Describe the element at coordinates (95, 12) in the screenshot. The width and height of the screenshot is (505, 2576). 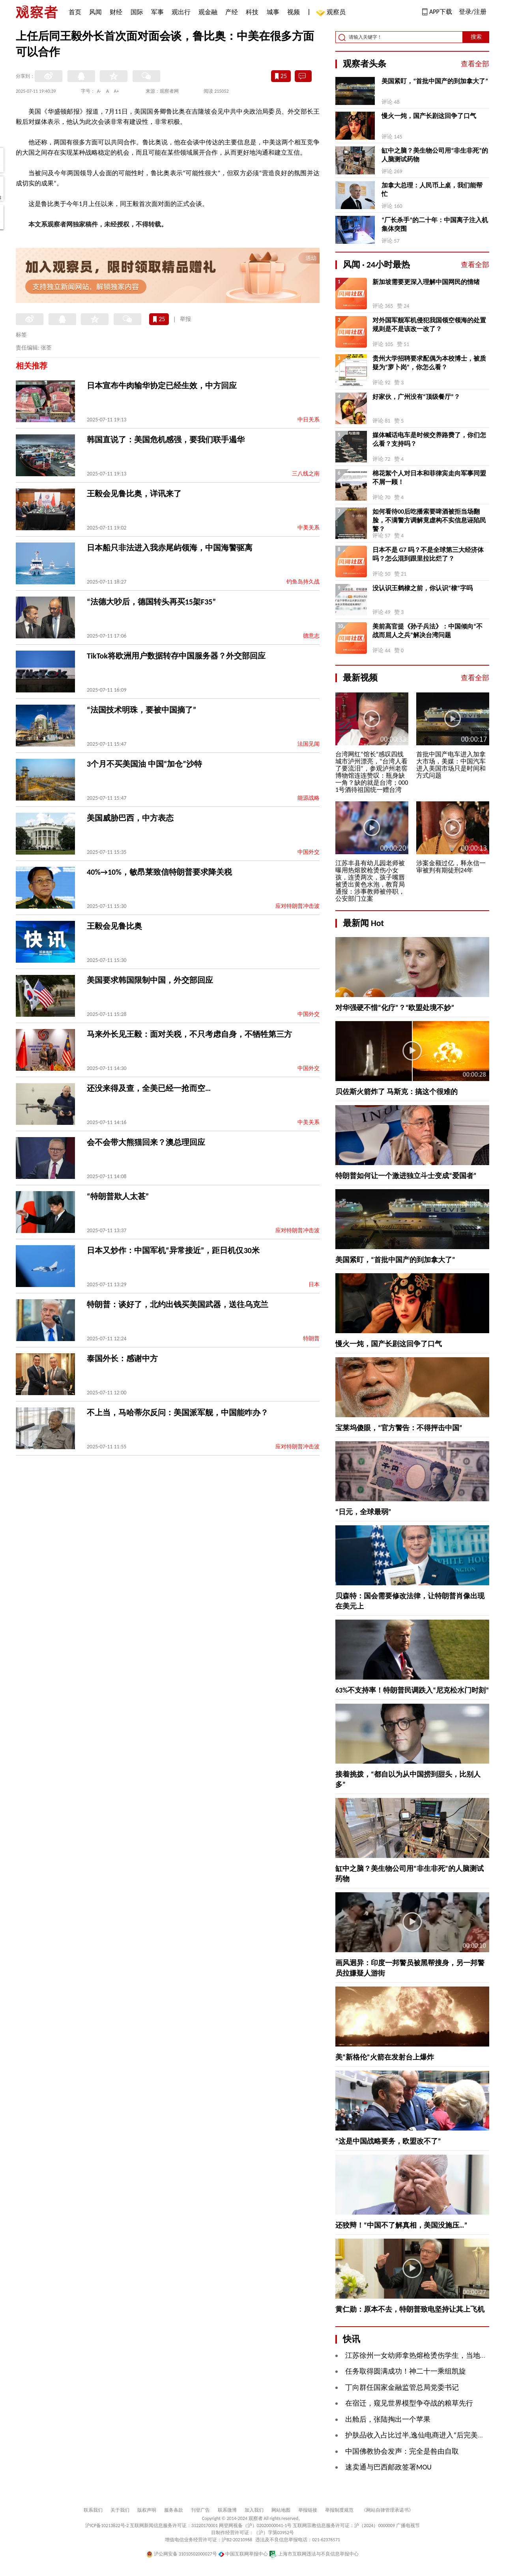
I see `风闻` at that location.